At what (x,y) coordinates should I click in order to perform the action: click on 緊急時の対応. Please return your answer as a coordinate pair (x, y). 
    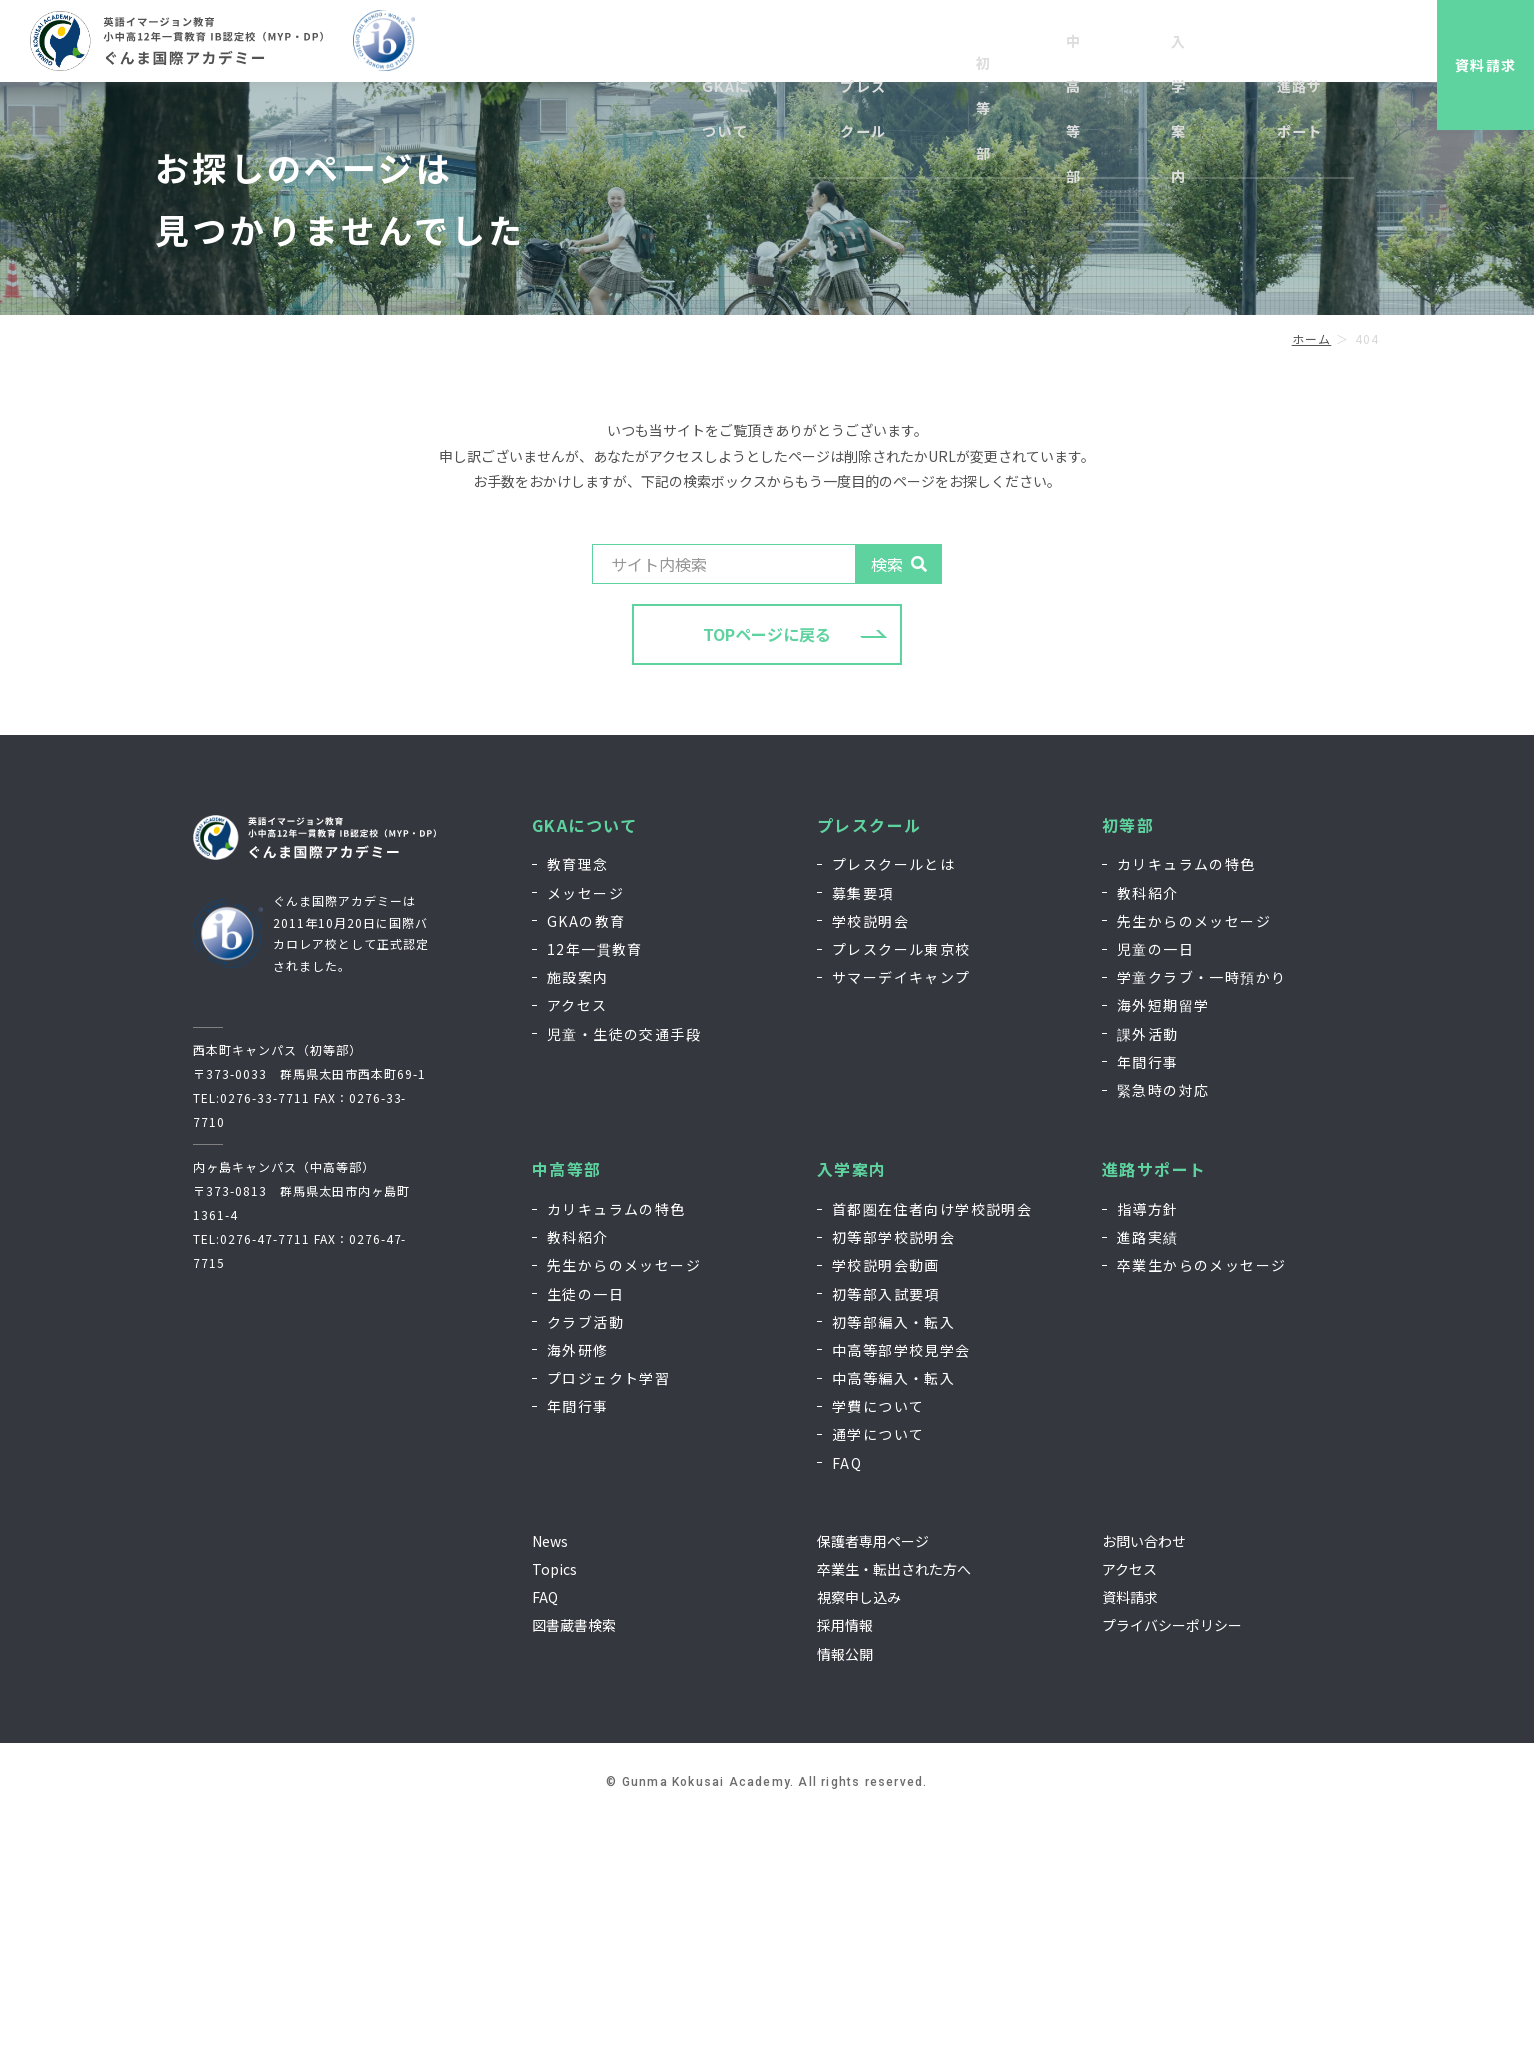
    Looking at the image, I should click on (1163, 1315).